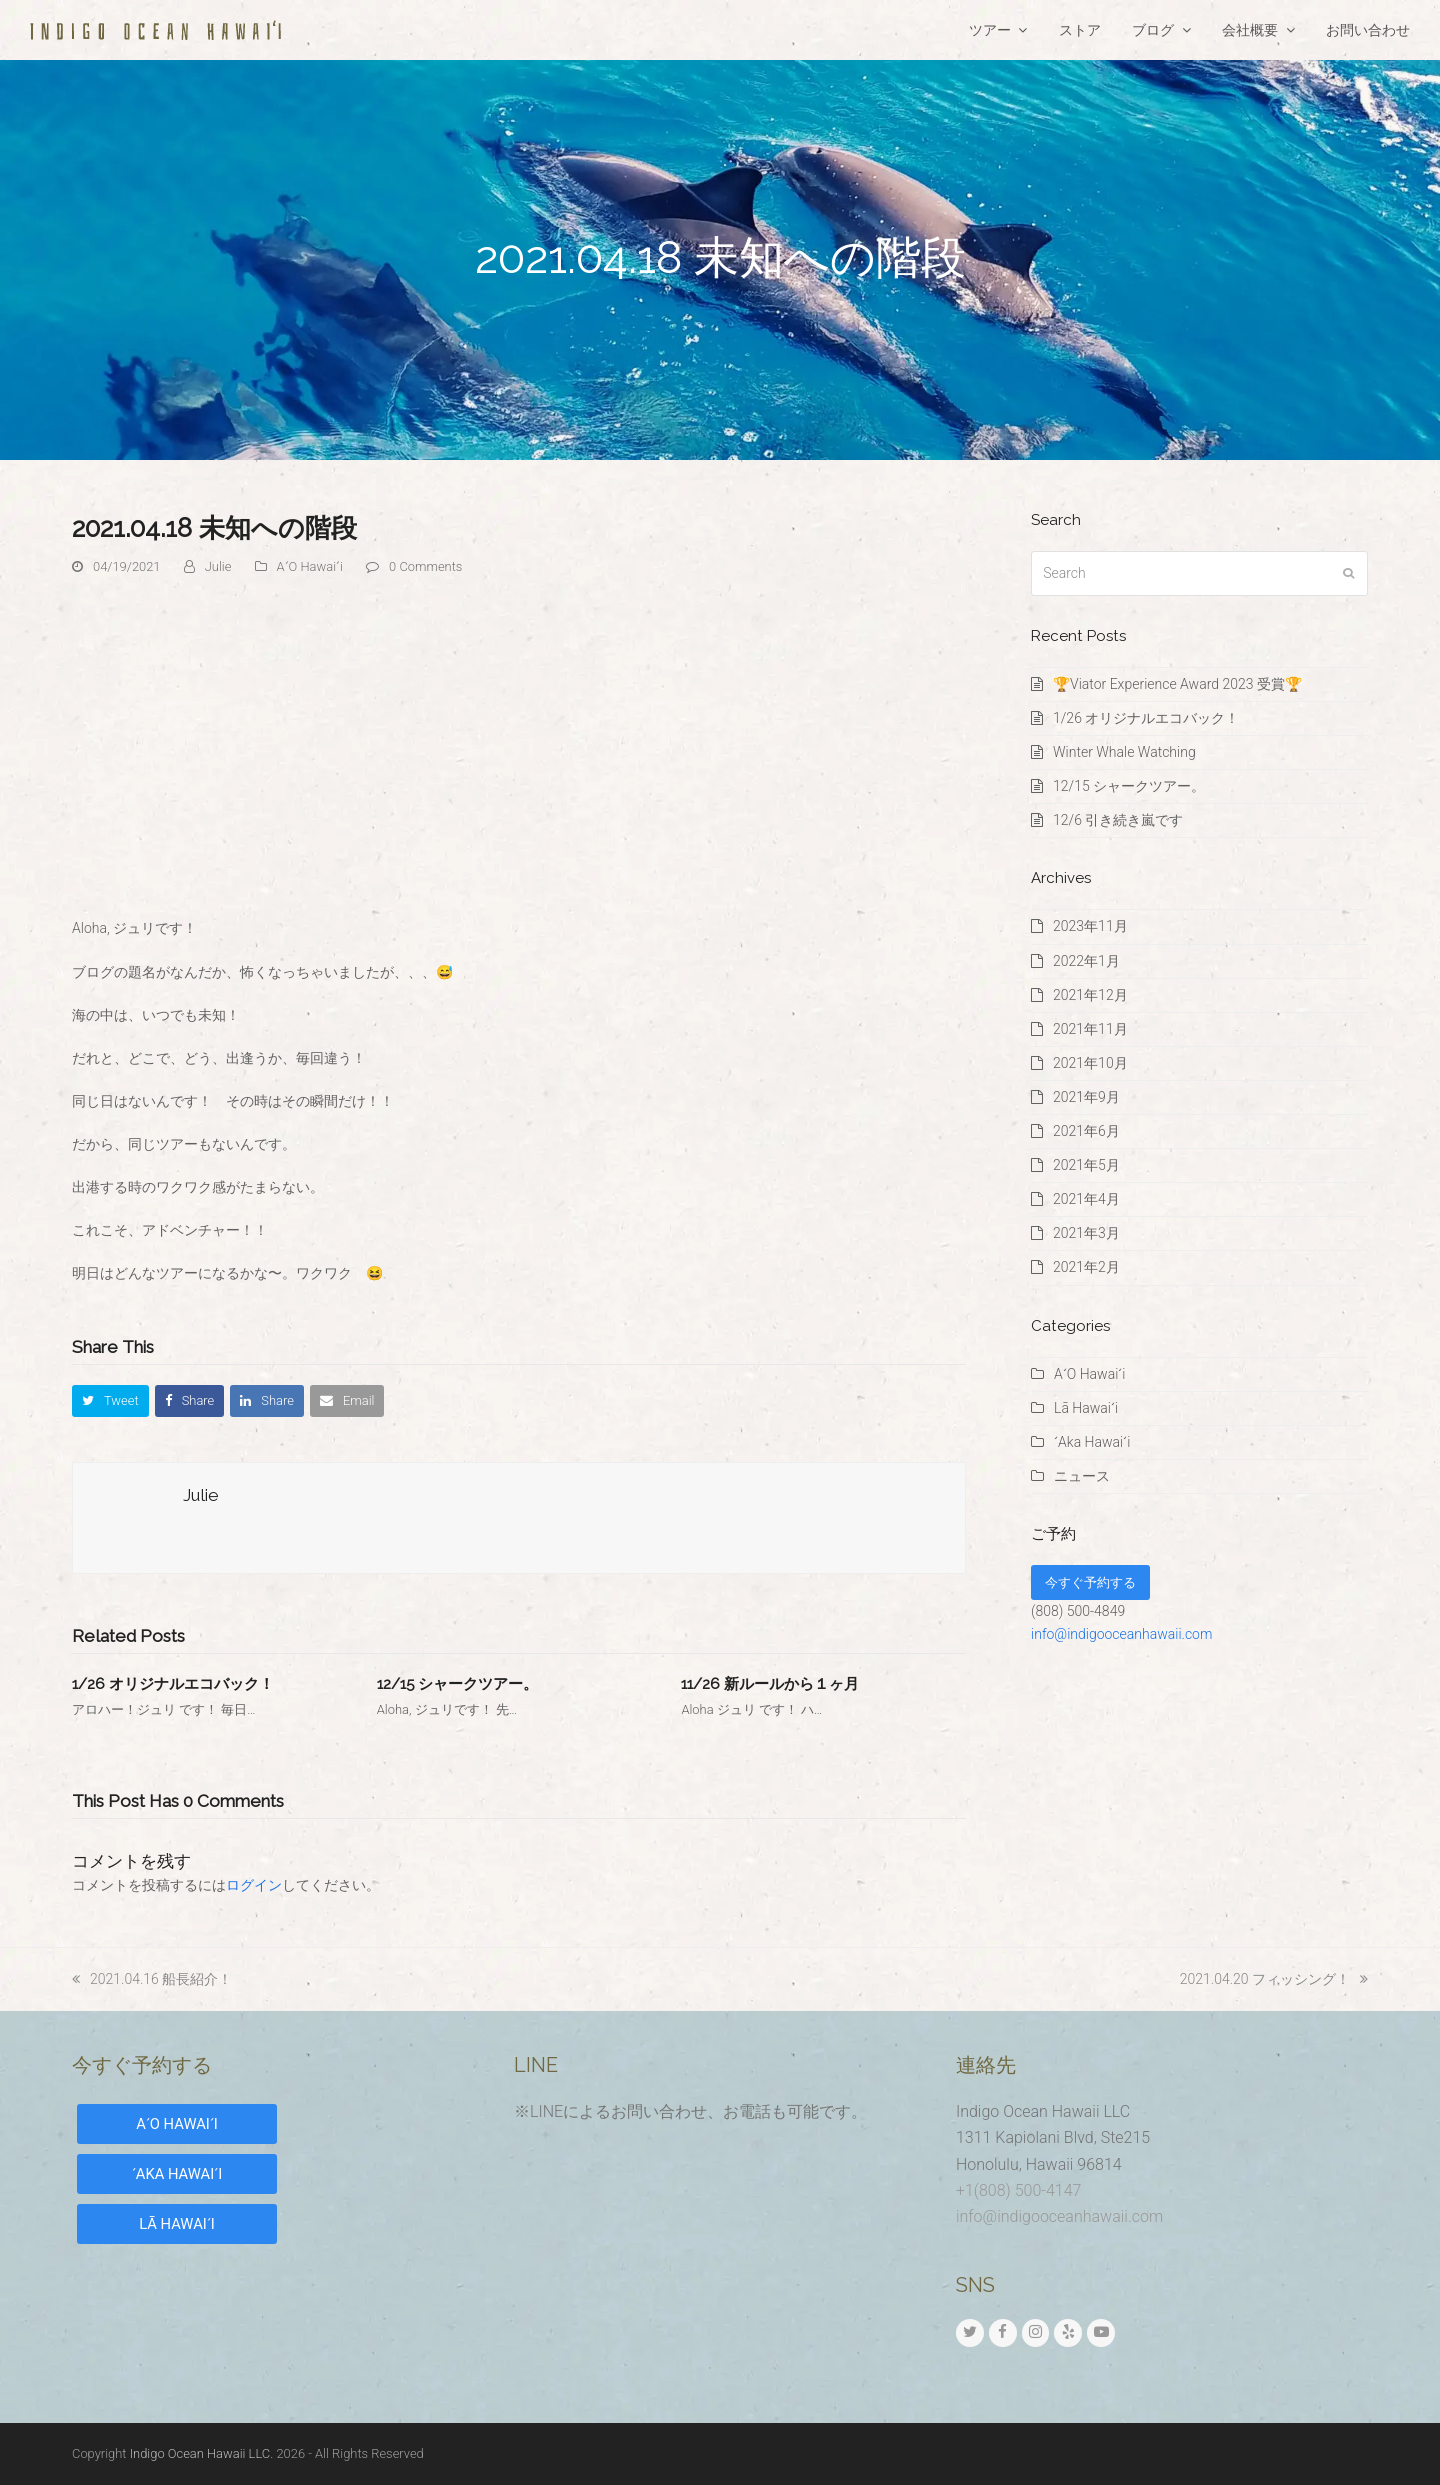  Describe the element at coordinates (1092, 1442) in the screenshot. I see `ʻAka Hawaiʻi` at that location.